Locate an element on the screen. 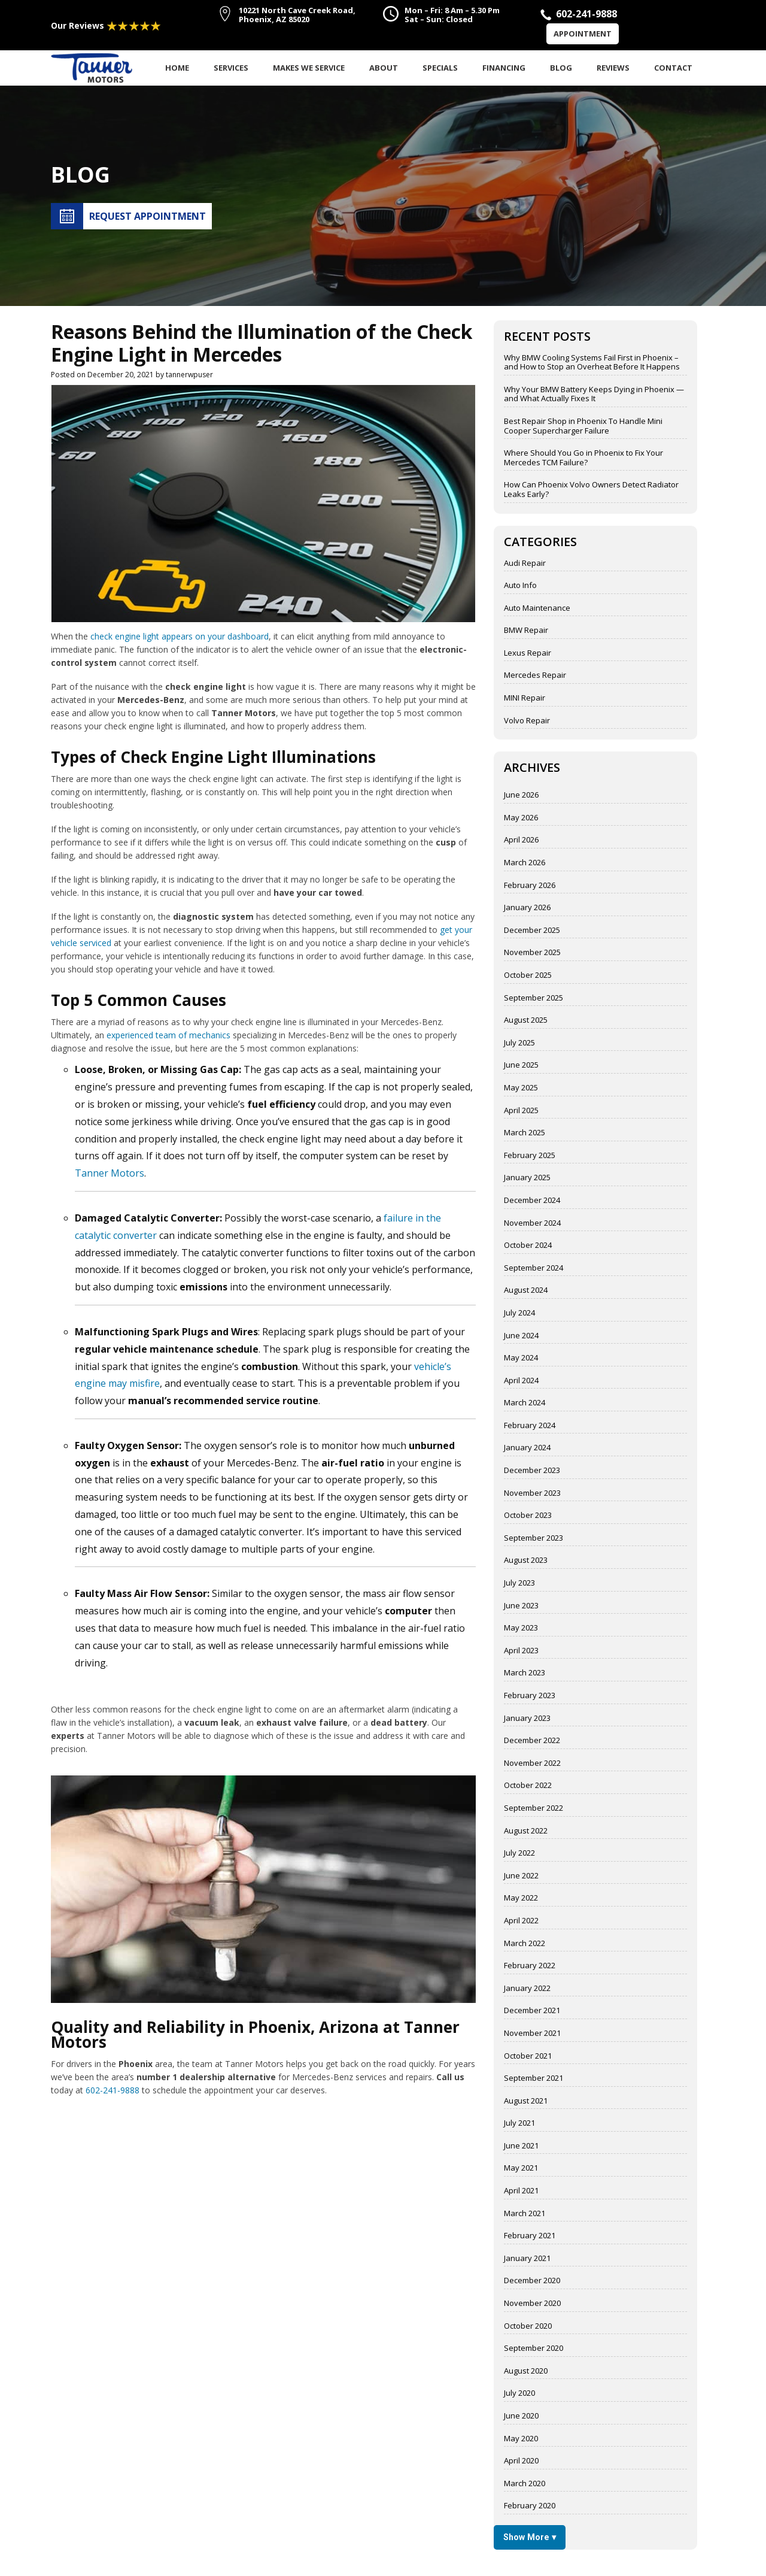 The image size is (766, 2576). Best Repair Shop in Phoenix To Handle Mini Cooper Supercharger Failure is located at coordinates (583, 426).